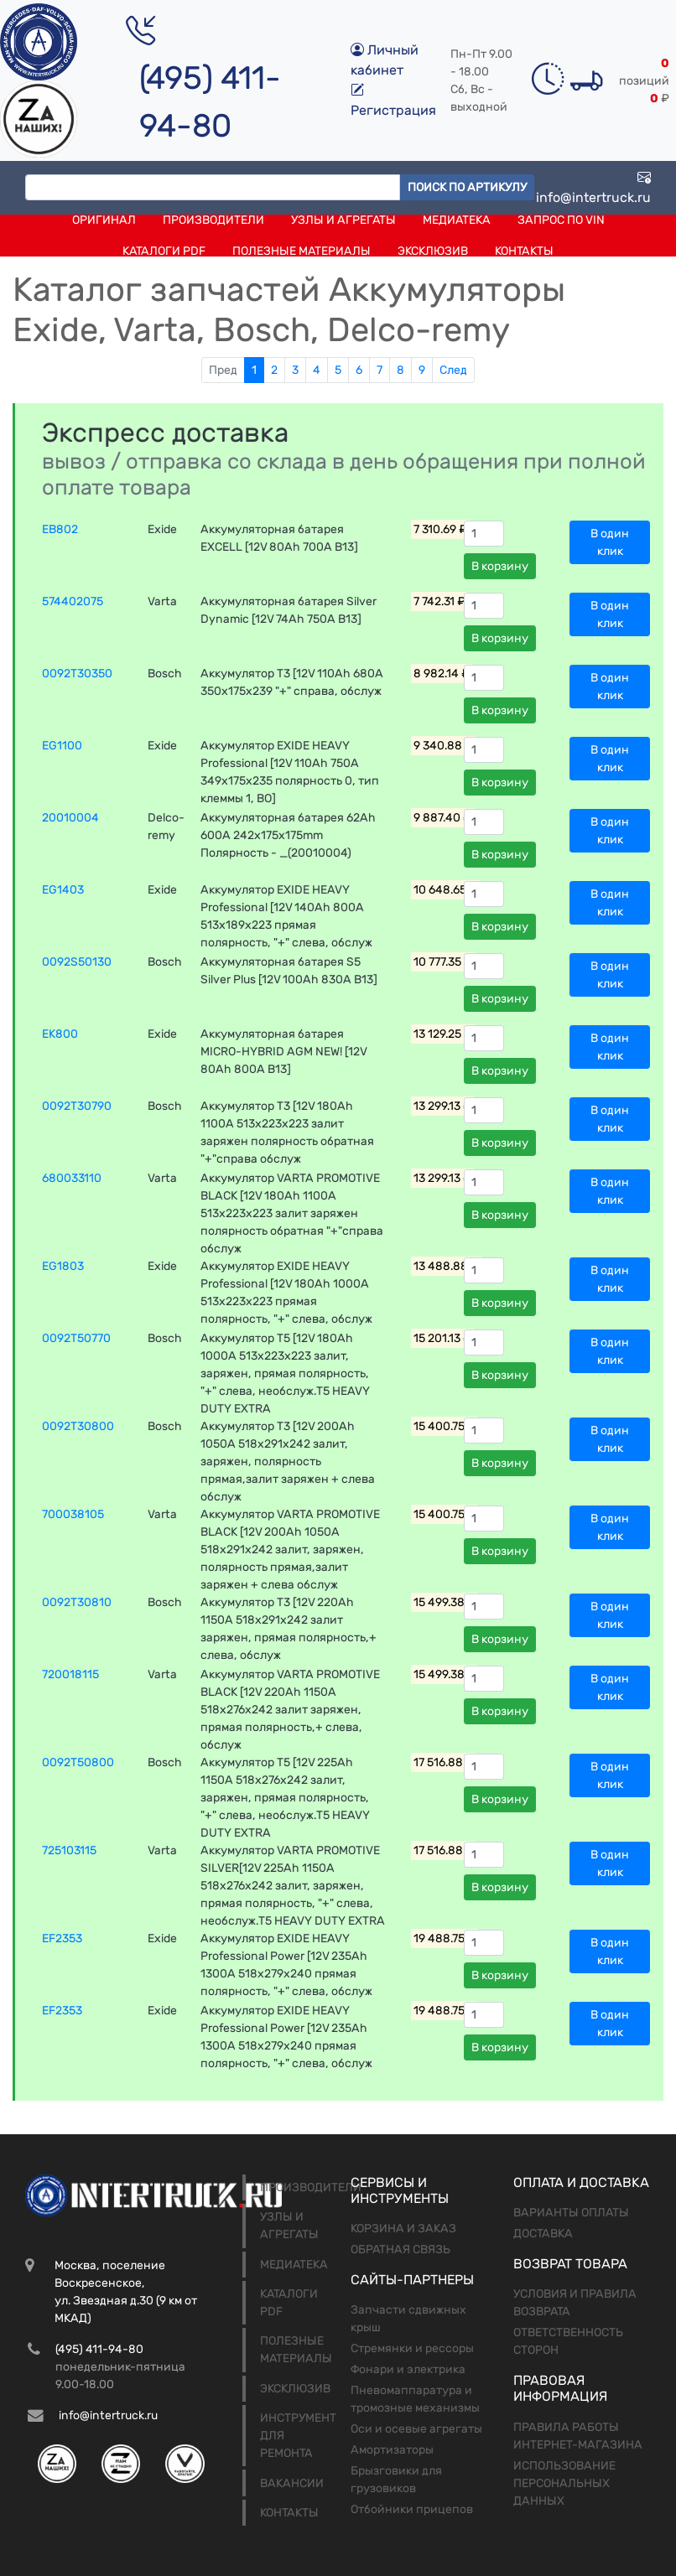  I want to click on Фонари и электрика, so click(408, 2369).